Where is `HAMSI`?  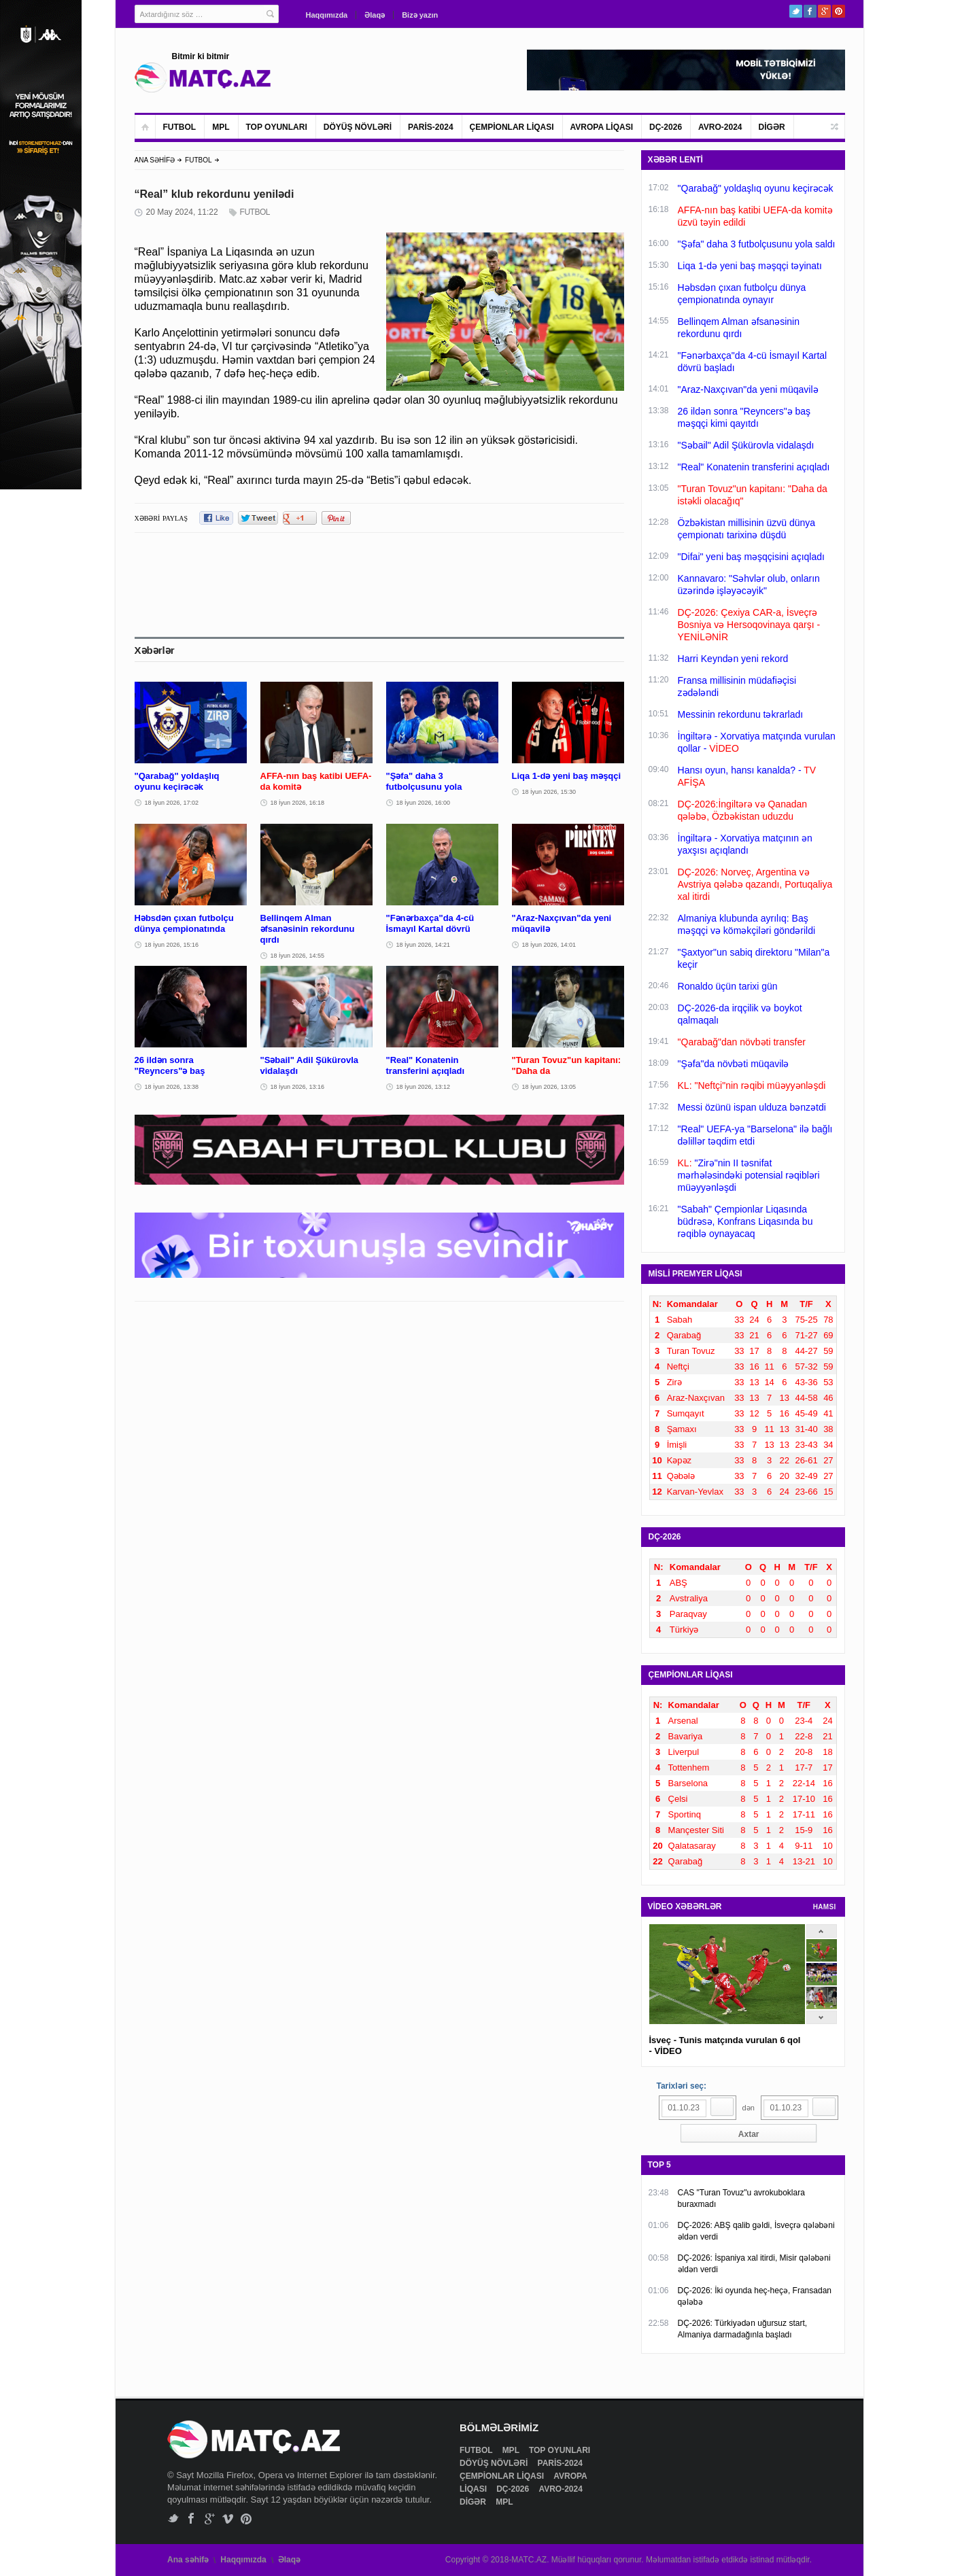
HAMSI is located at coordinates (824, 1907).